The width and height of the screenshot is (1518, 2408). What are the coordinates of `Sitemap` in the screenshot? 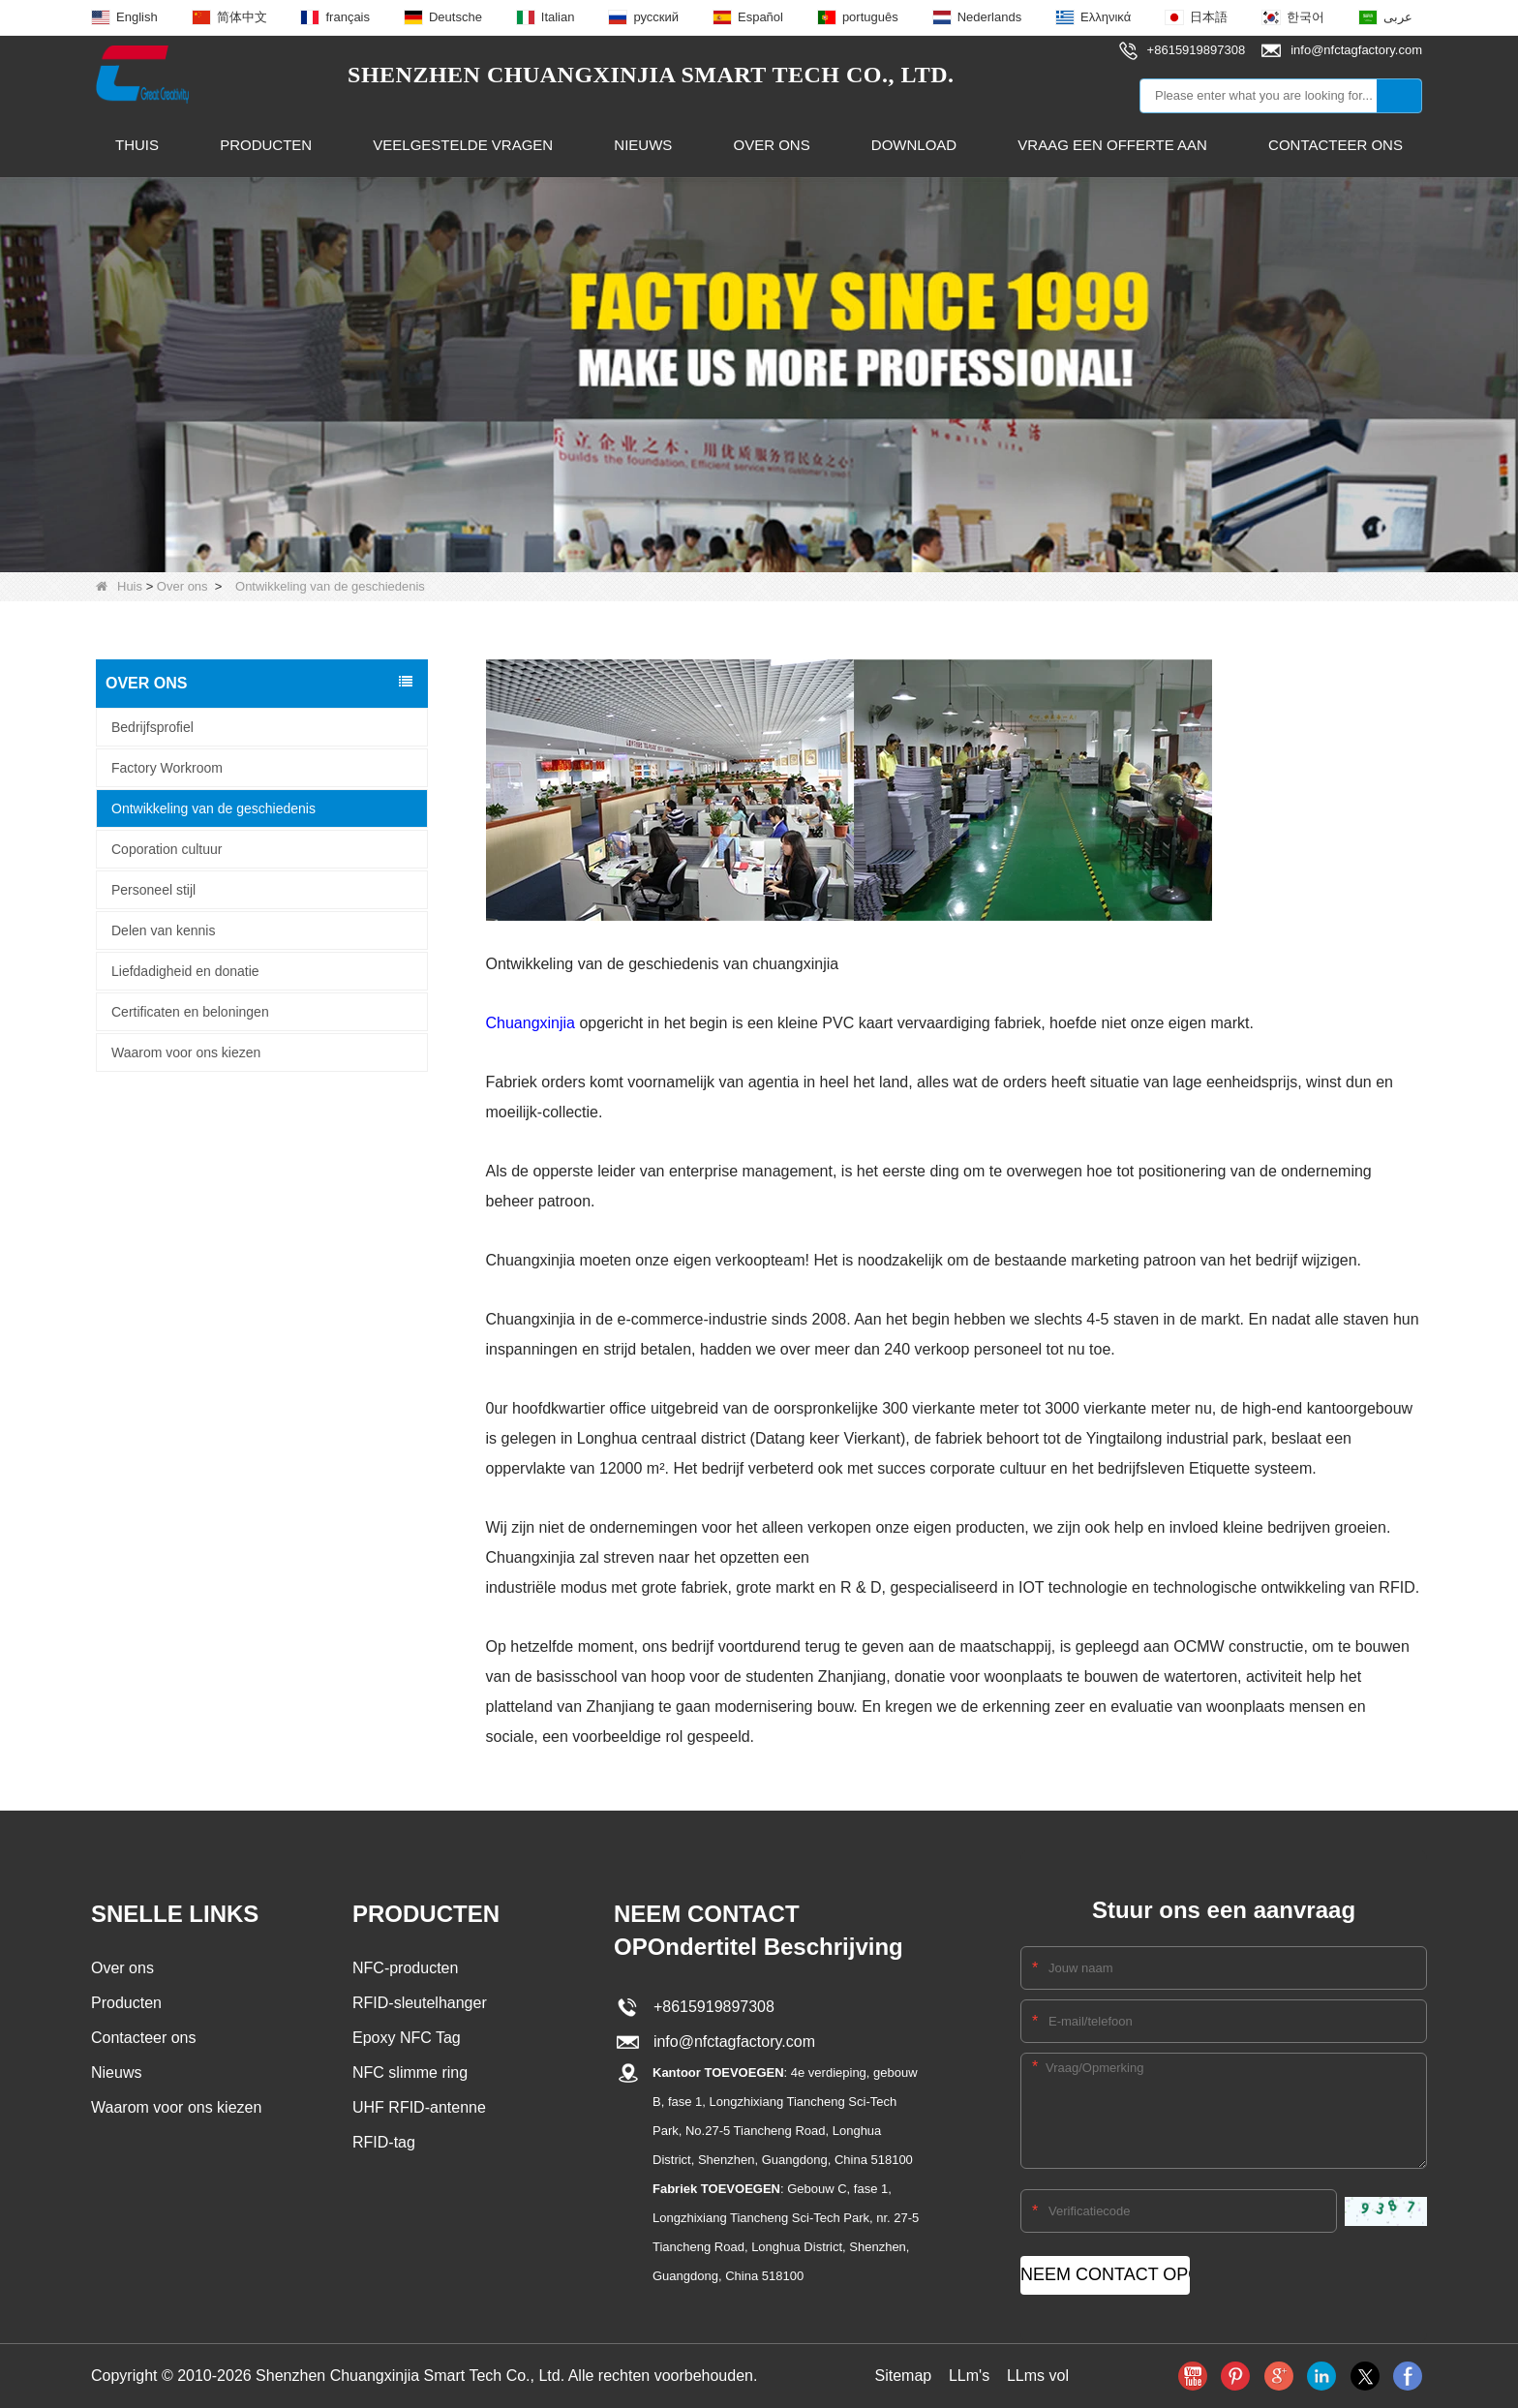 It's located at (902, 2375).